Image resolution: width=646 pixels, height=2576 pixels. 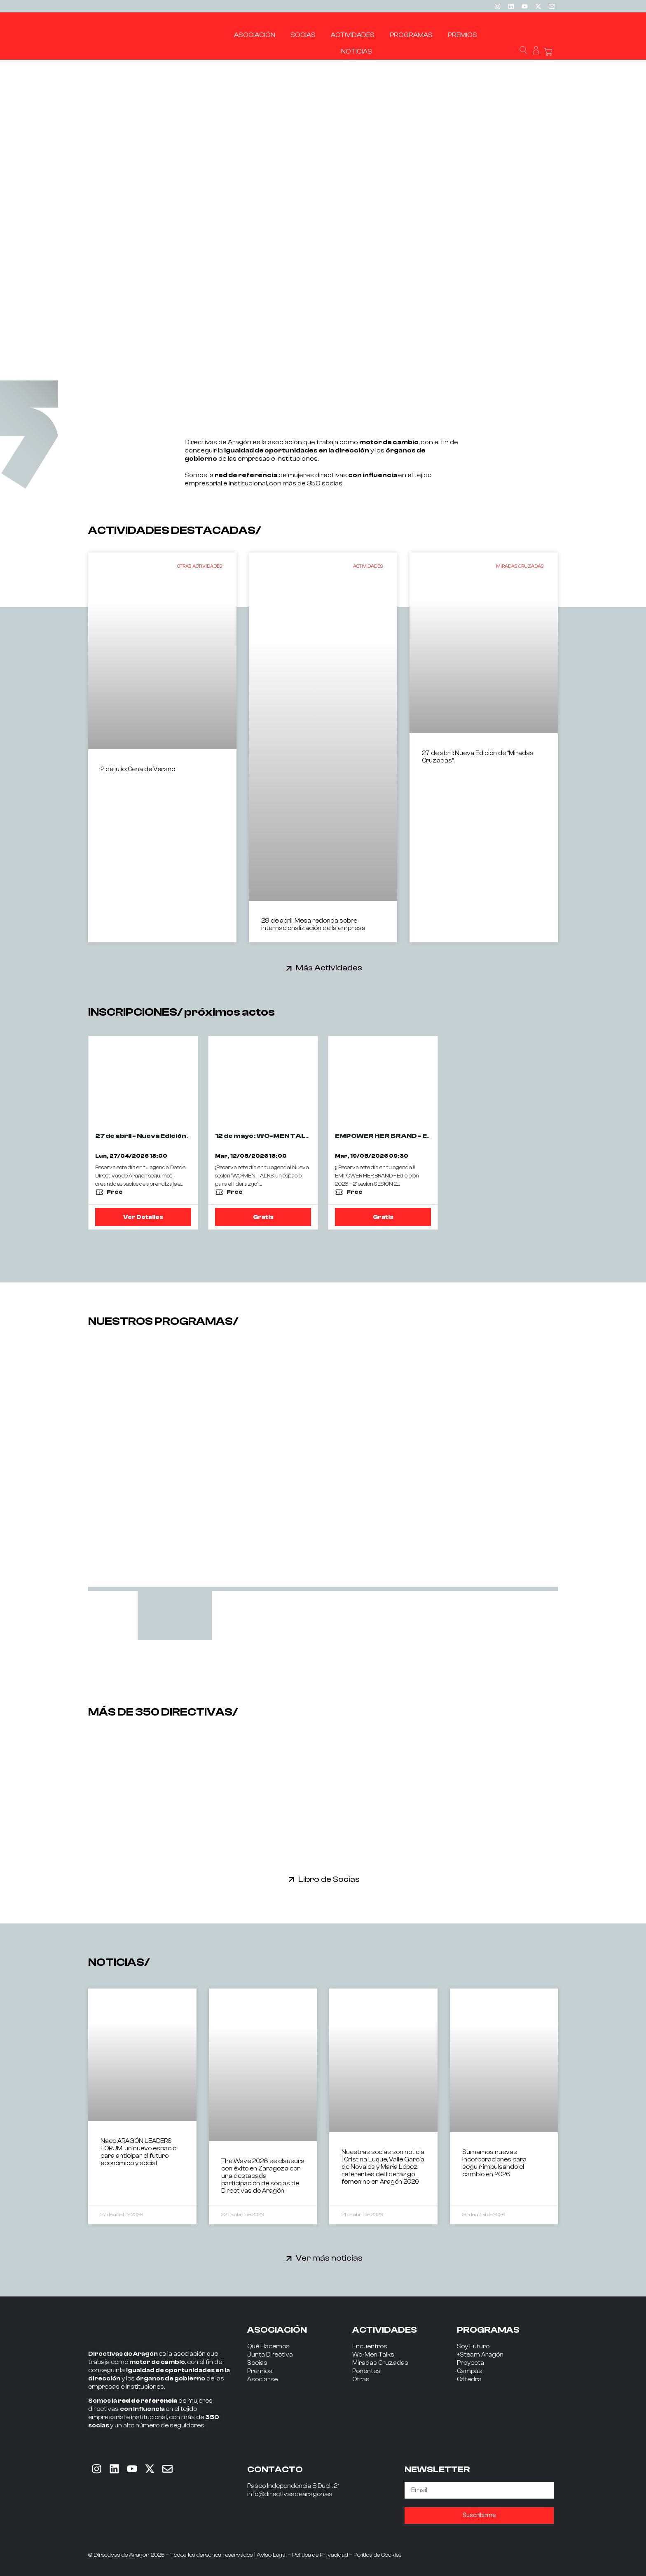 What do you see at coordinates (469, 2379) in the screenshot?
I see `Cátedra` at bounding box center [469, 2379].